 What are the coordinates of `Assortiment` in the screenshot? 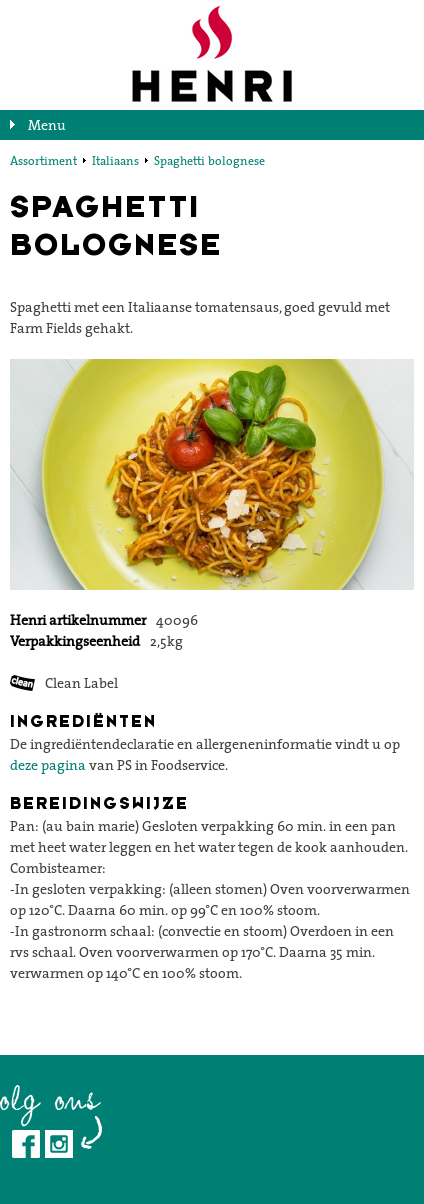 It's located at (43, 160).